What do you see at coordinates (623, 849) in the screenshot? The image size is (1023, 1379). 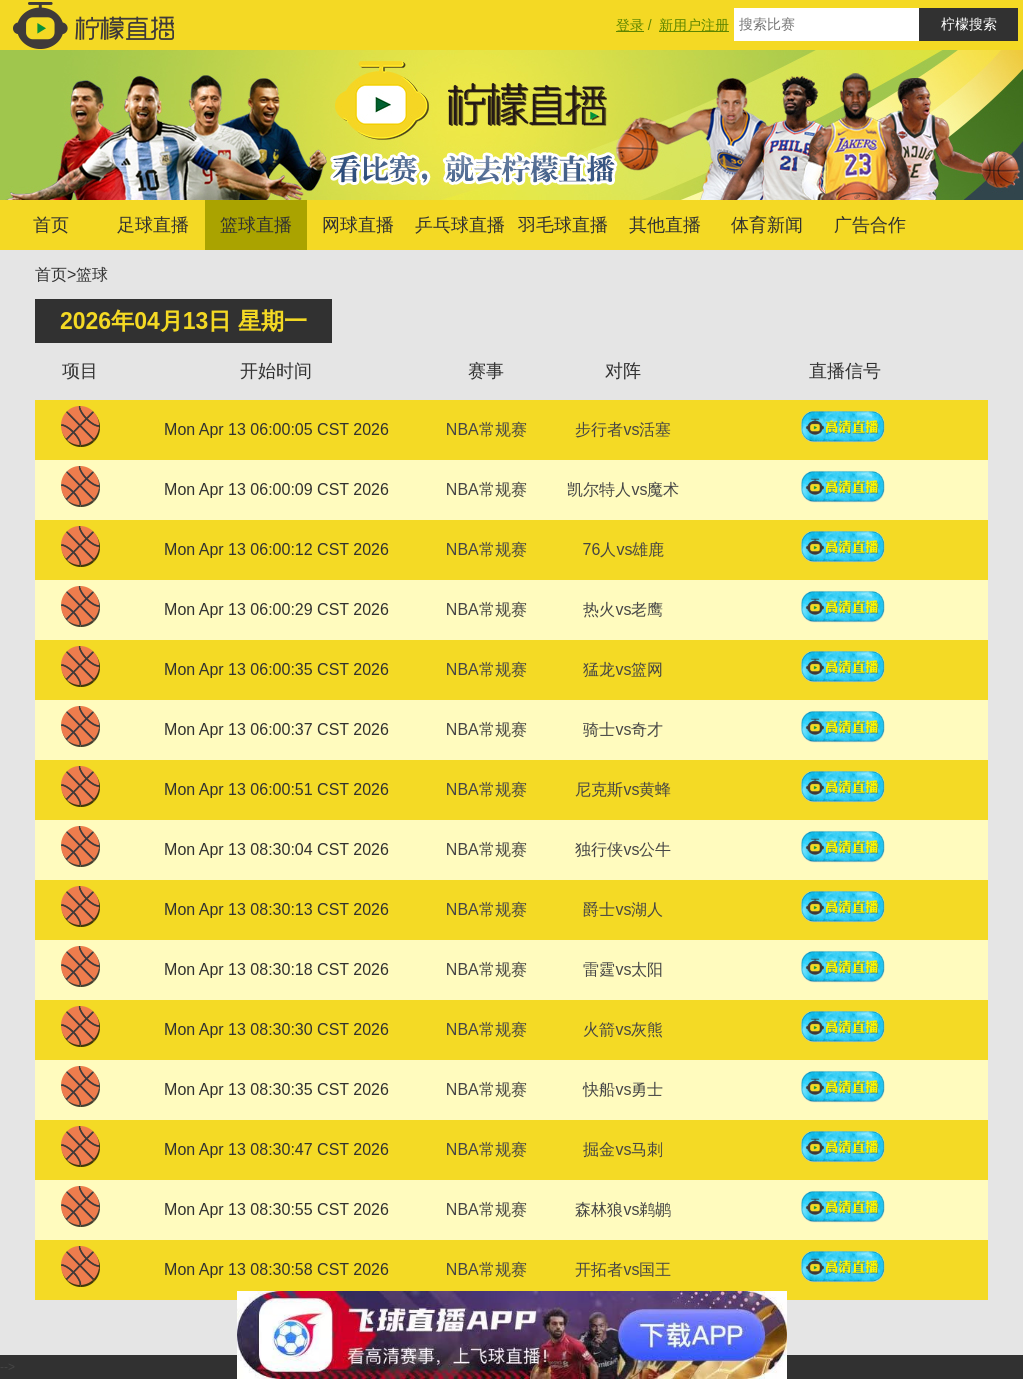 I see `独行侠vs公牛` at bounding box center [623, 849].